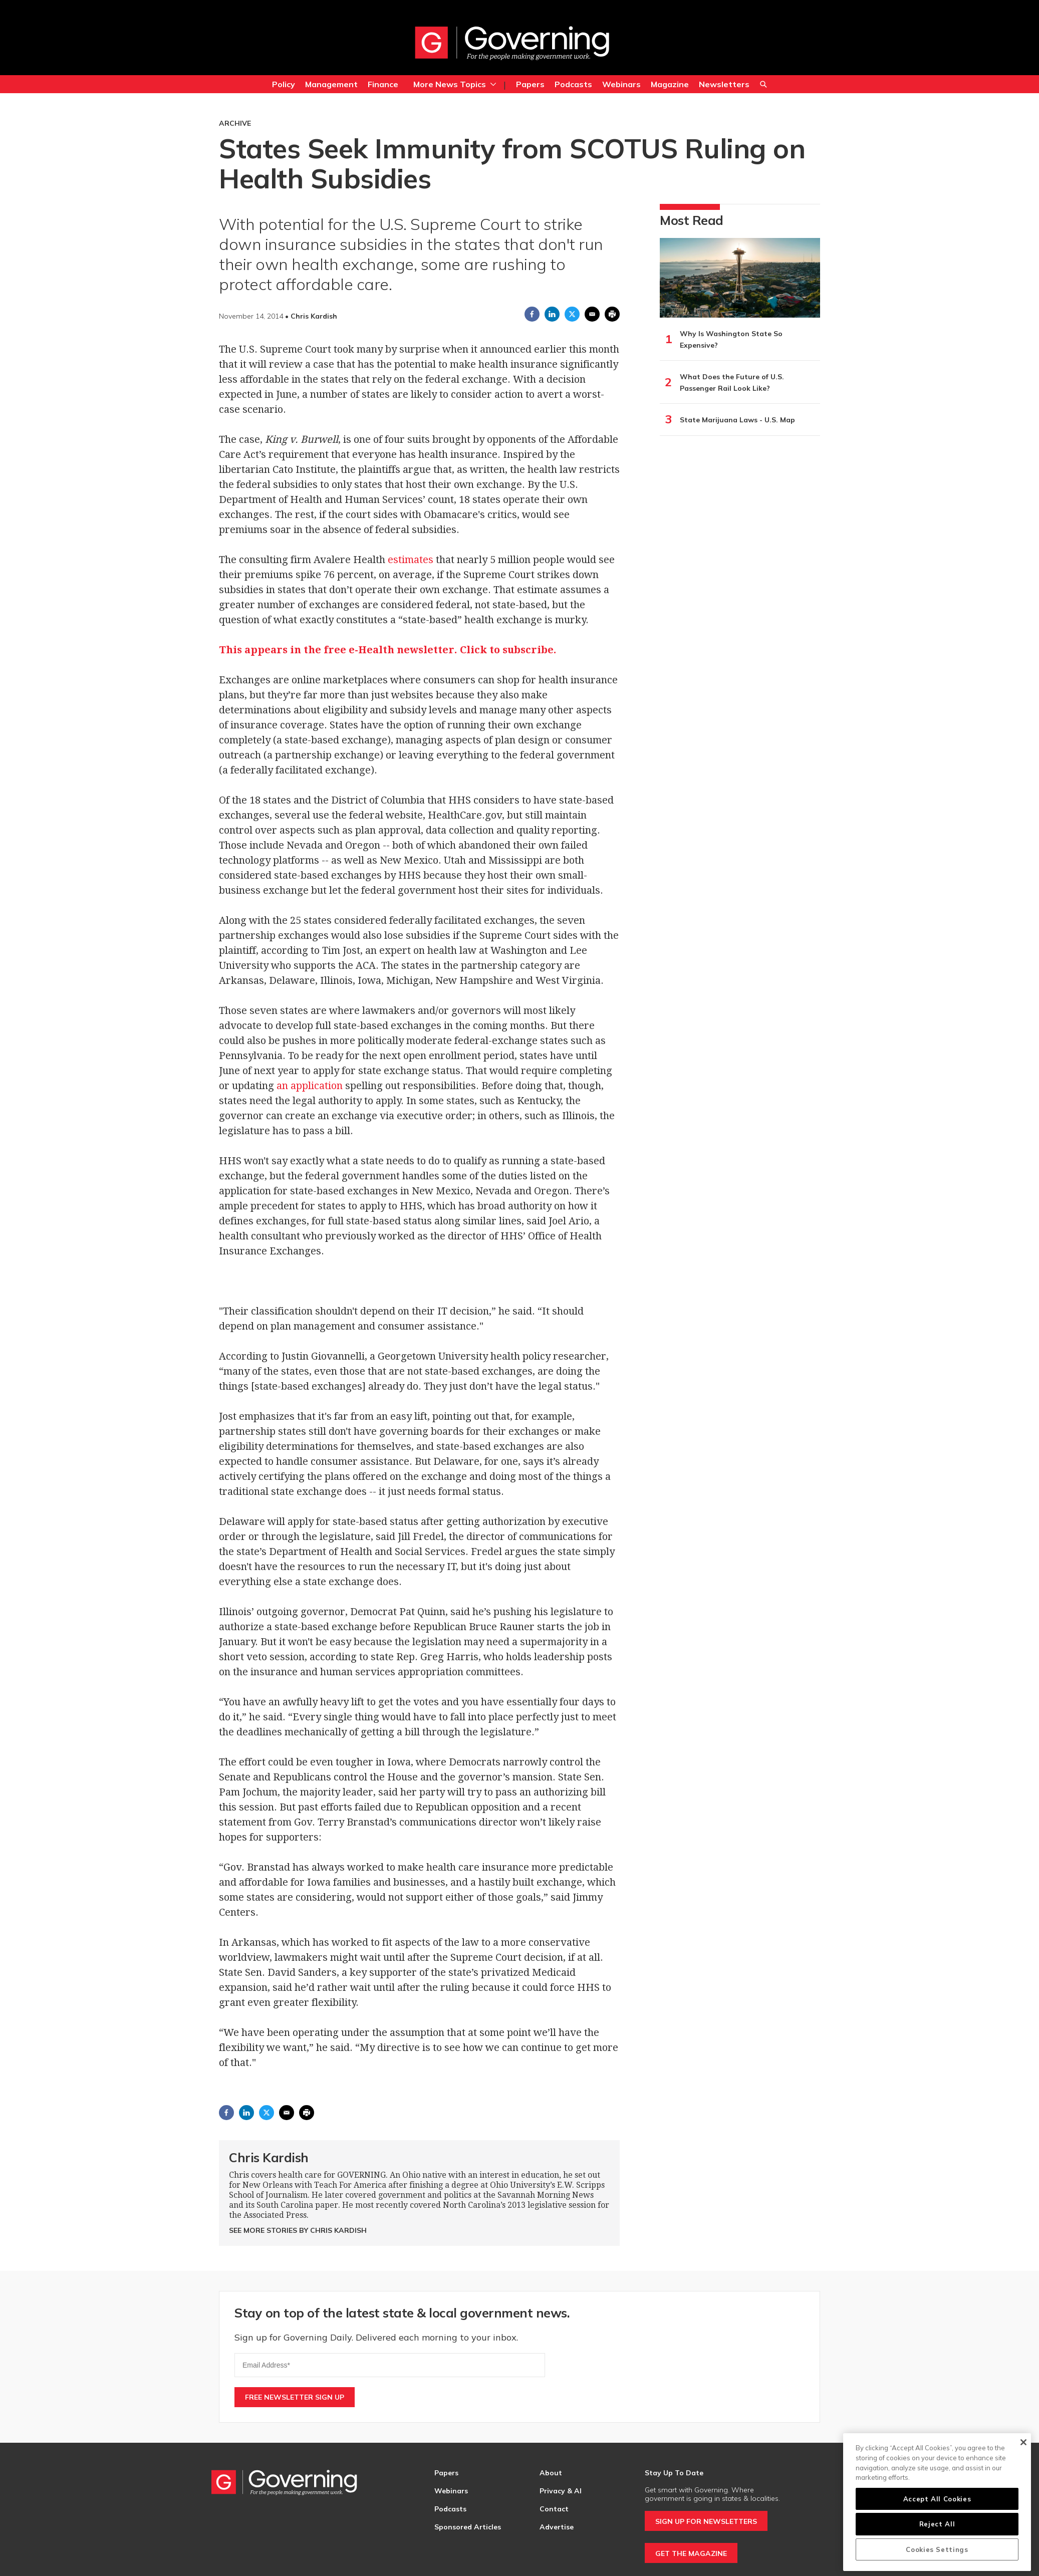  What do you see at coordinates (493, 84) in the screenshot?
I see `[More]` at bounding box center [493, 84].